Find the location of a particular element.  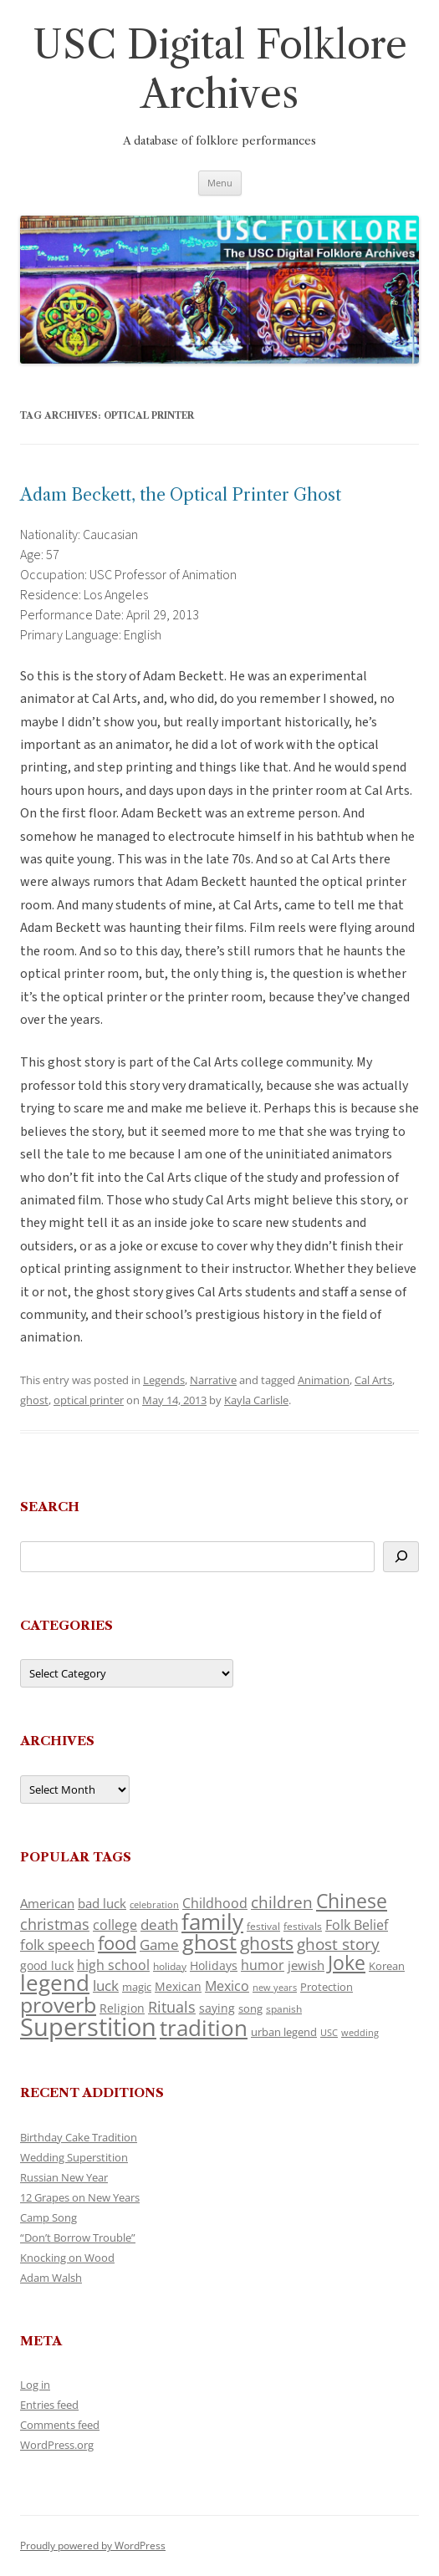

Knocking on Wood is located at coordinates (67, 2257).